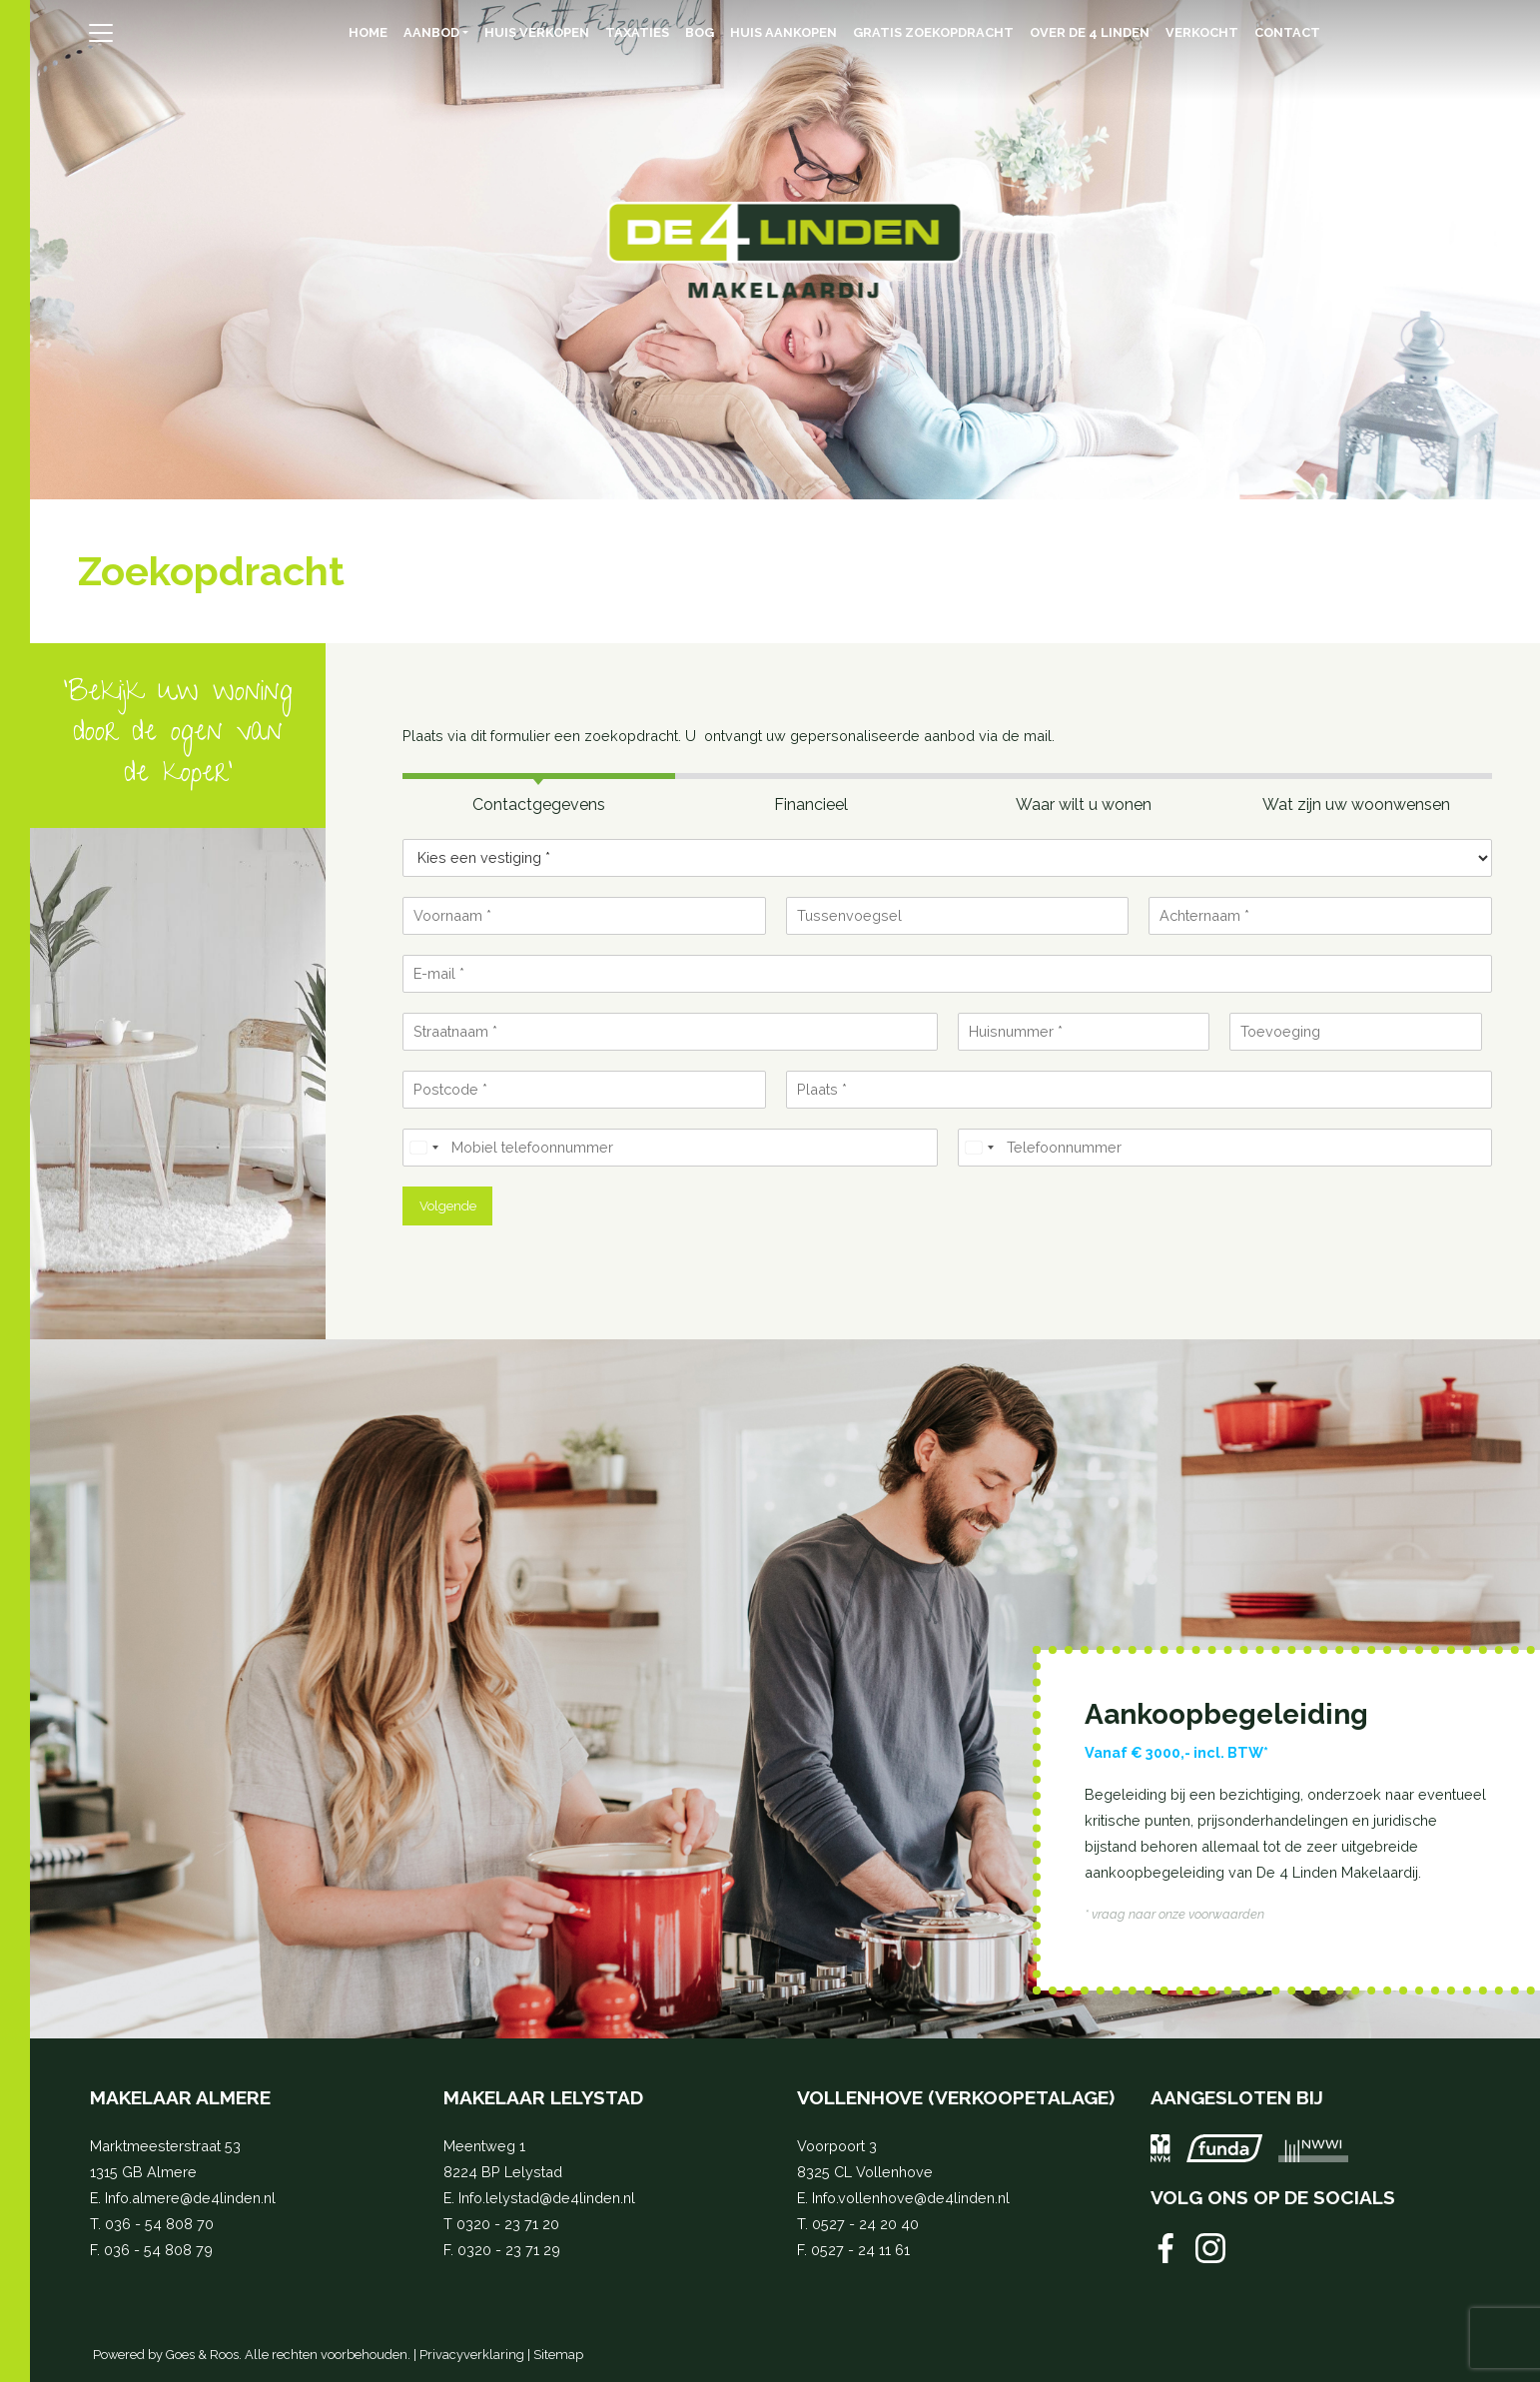 This screenshot has height=2382, width=1540. Describe the element at coordinates (783, 32) in the screenshot. I see `Huis aankopen` at that location.